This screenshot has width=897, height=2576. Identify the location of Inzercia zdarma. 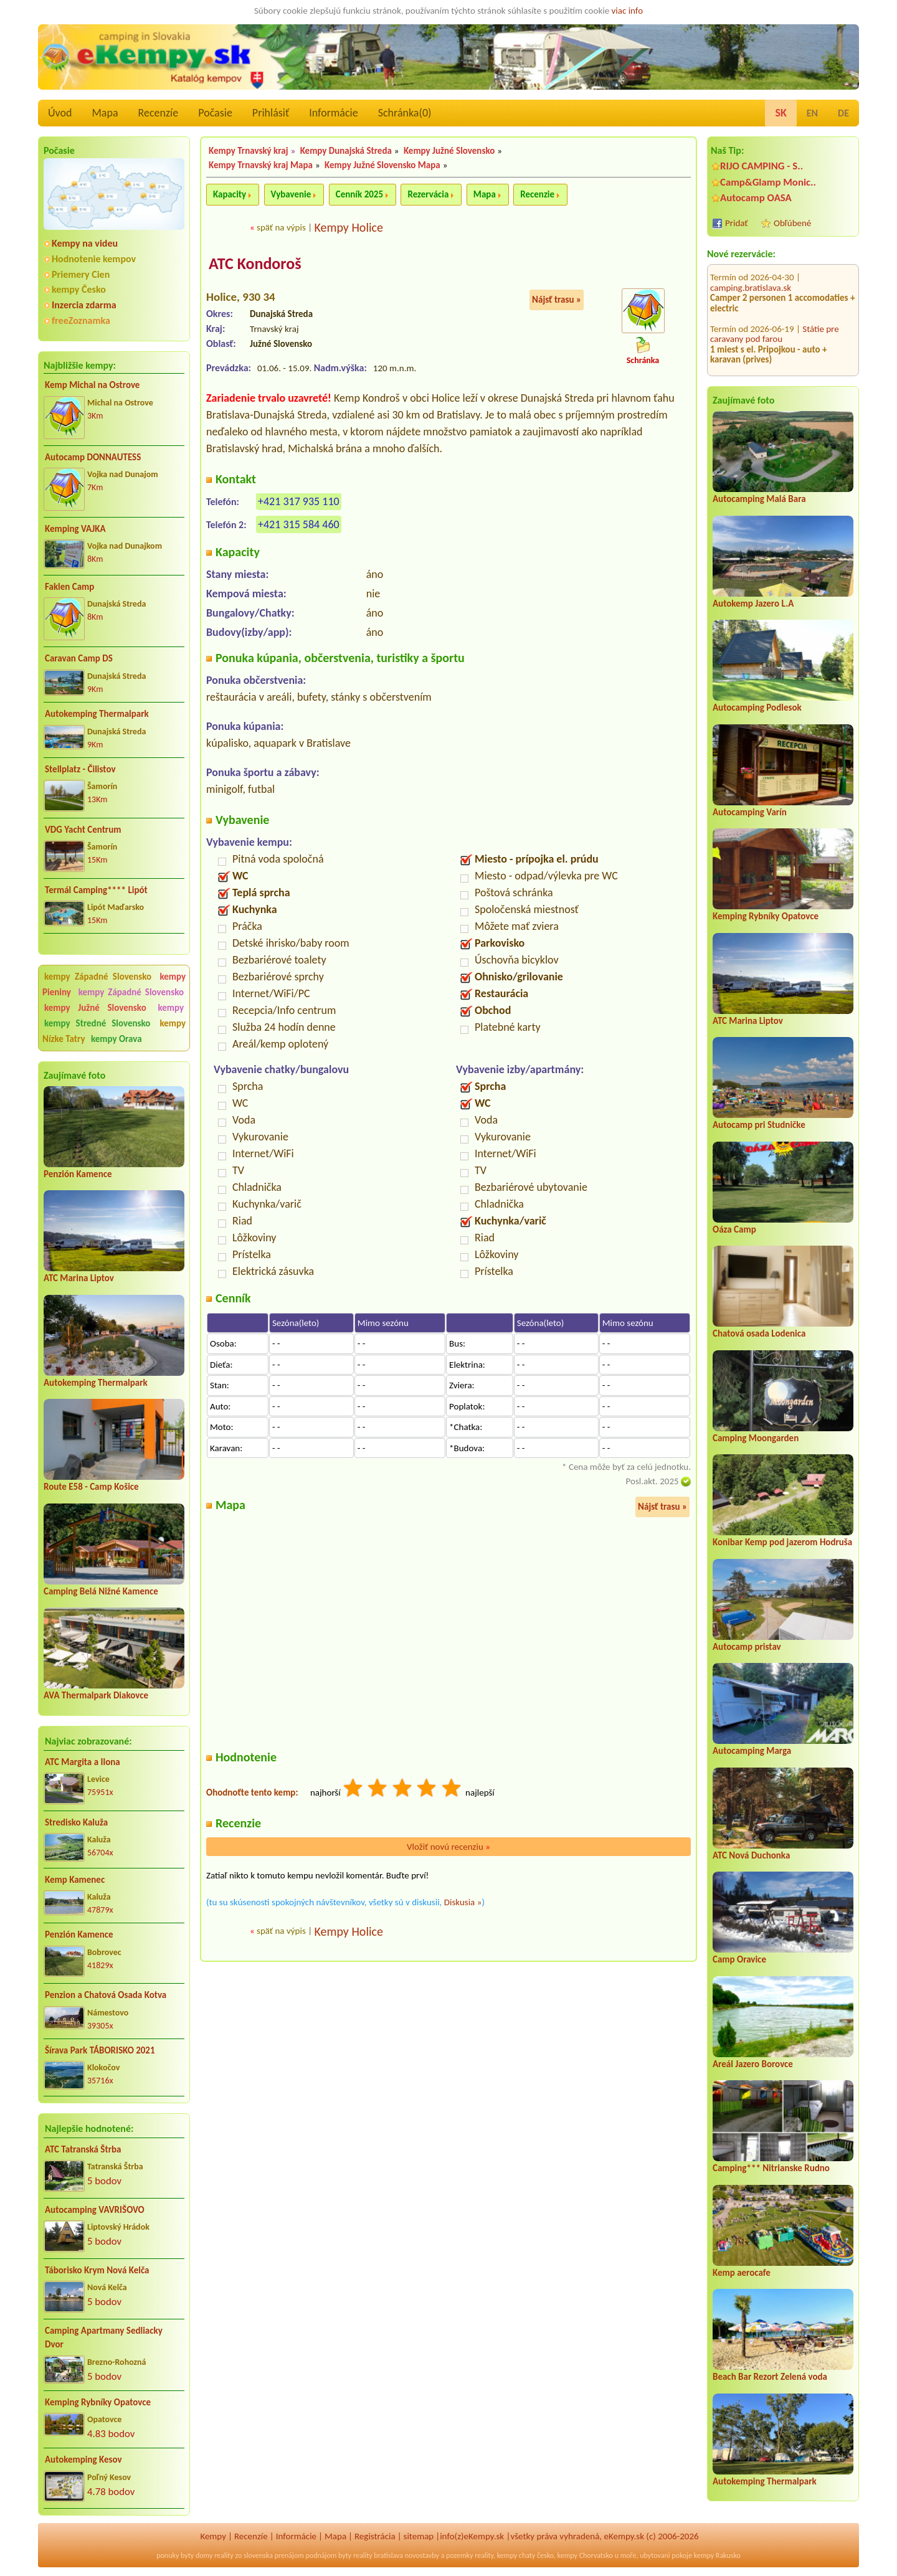
(84, 305).